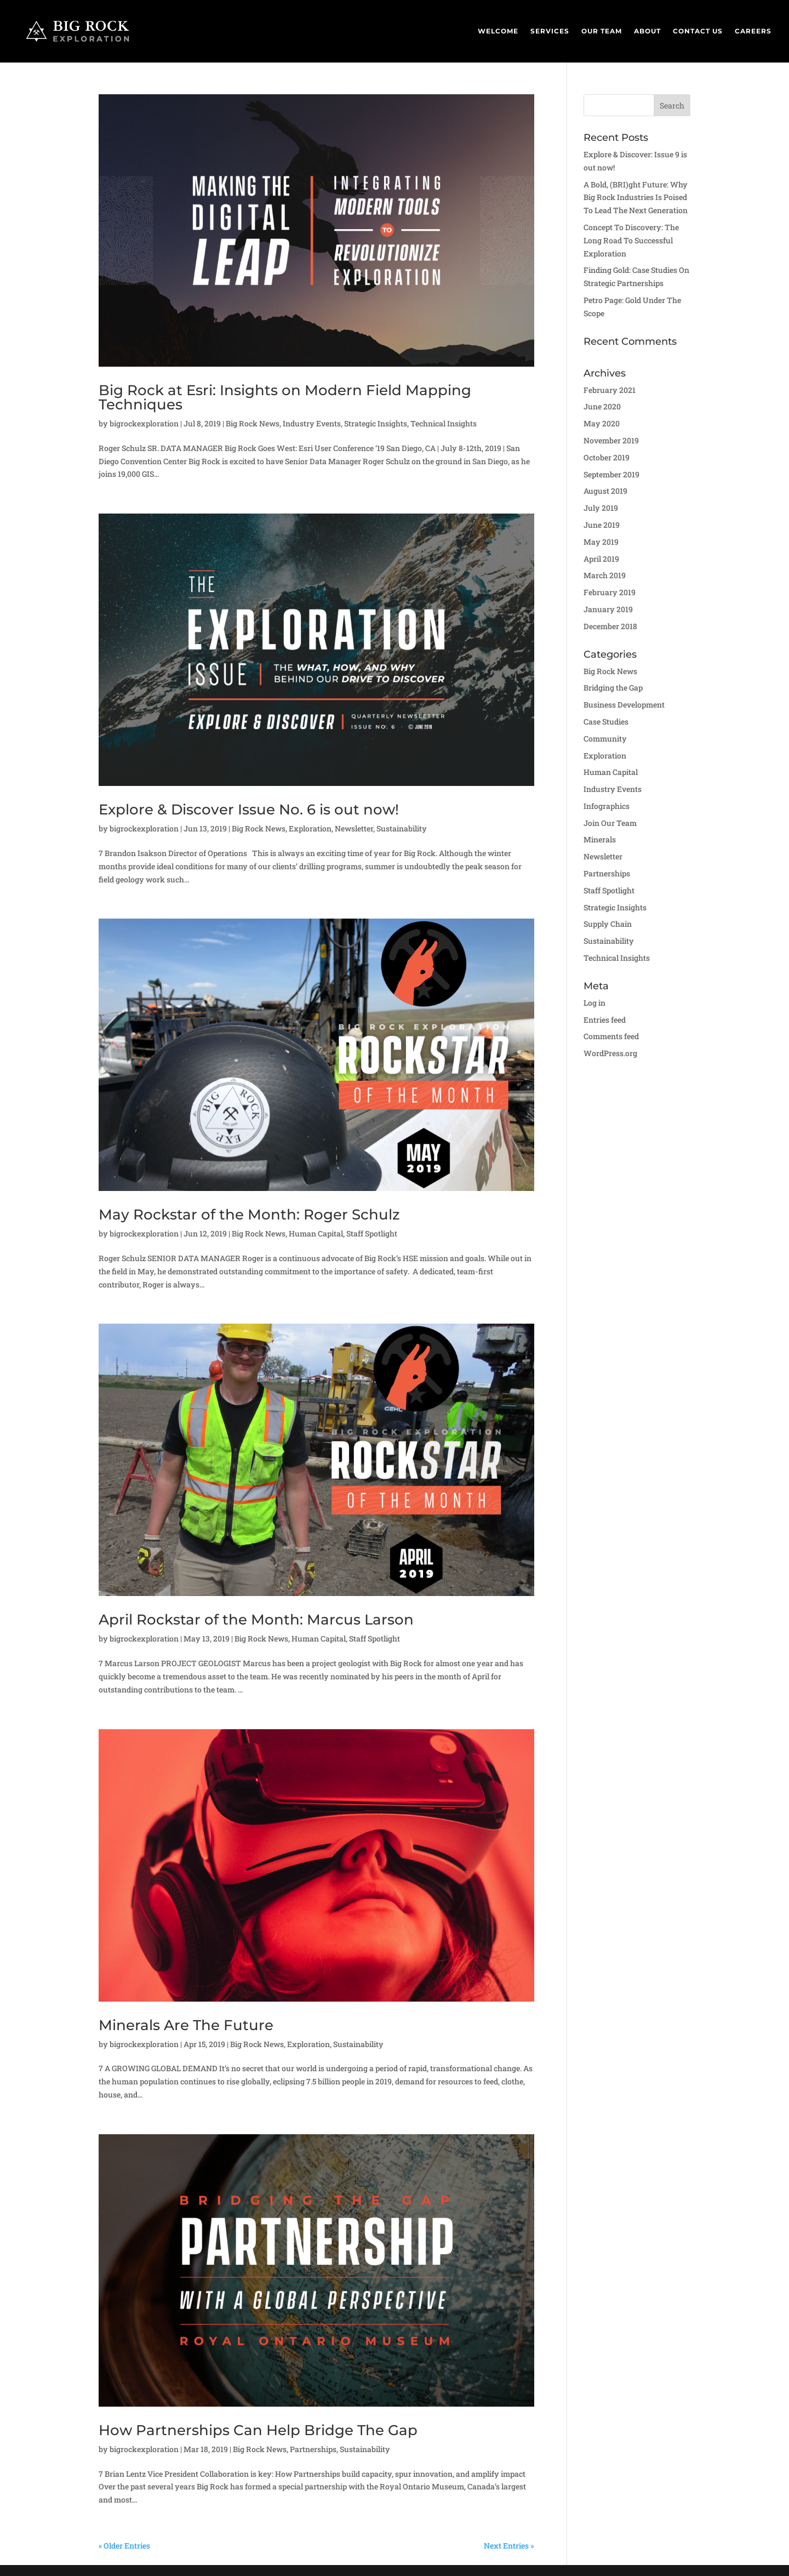 This screenshot has width=789, height=2576. I want to click on Log in, so click(594, 1003).